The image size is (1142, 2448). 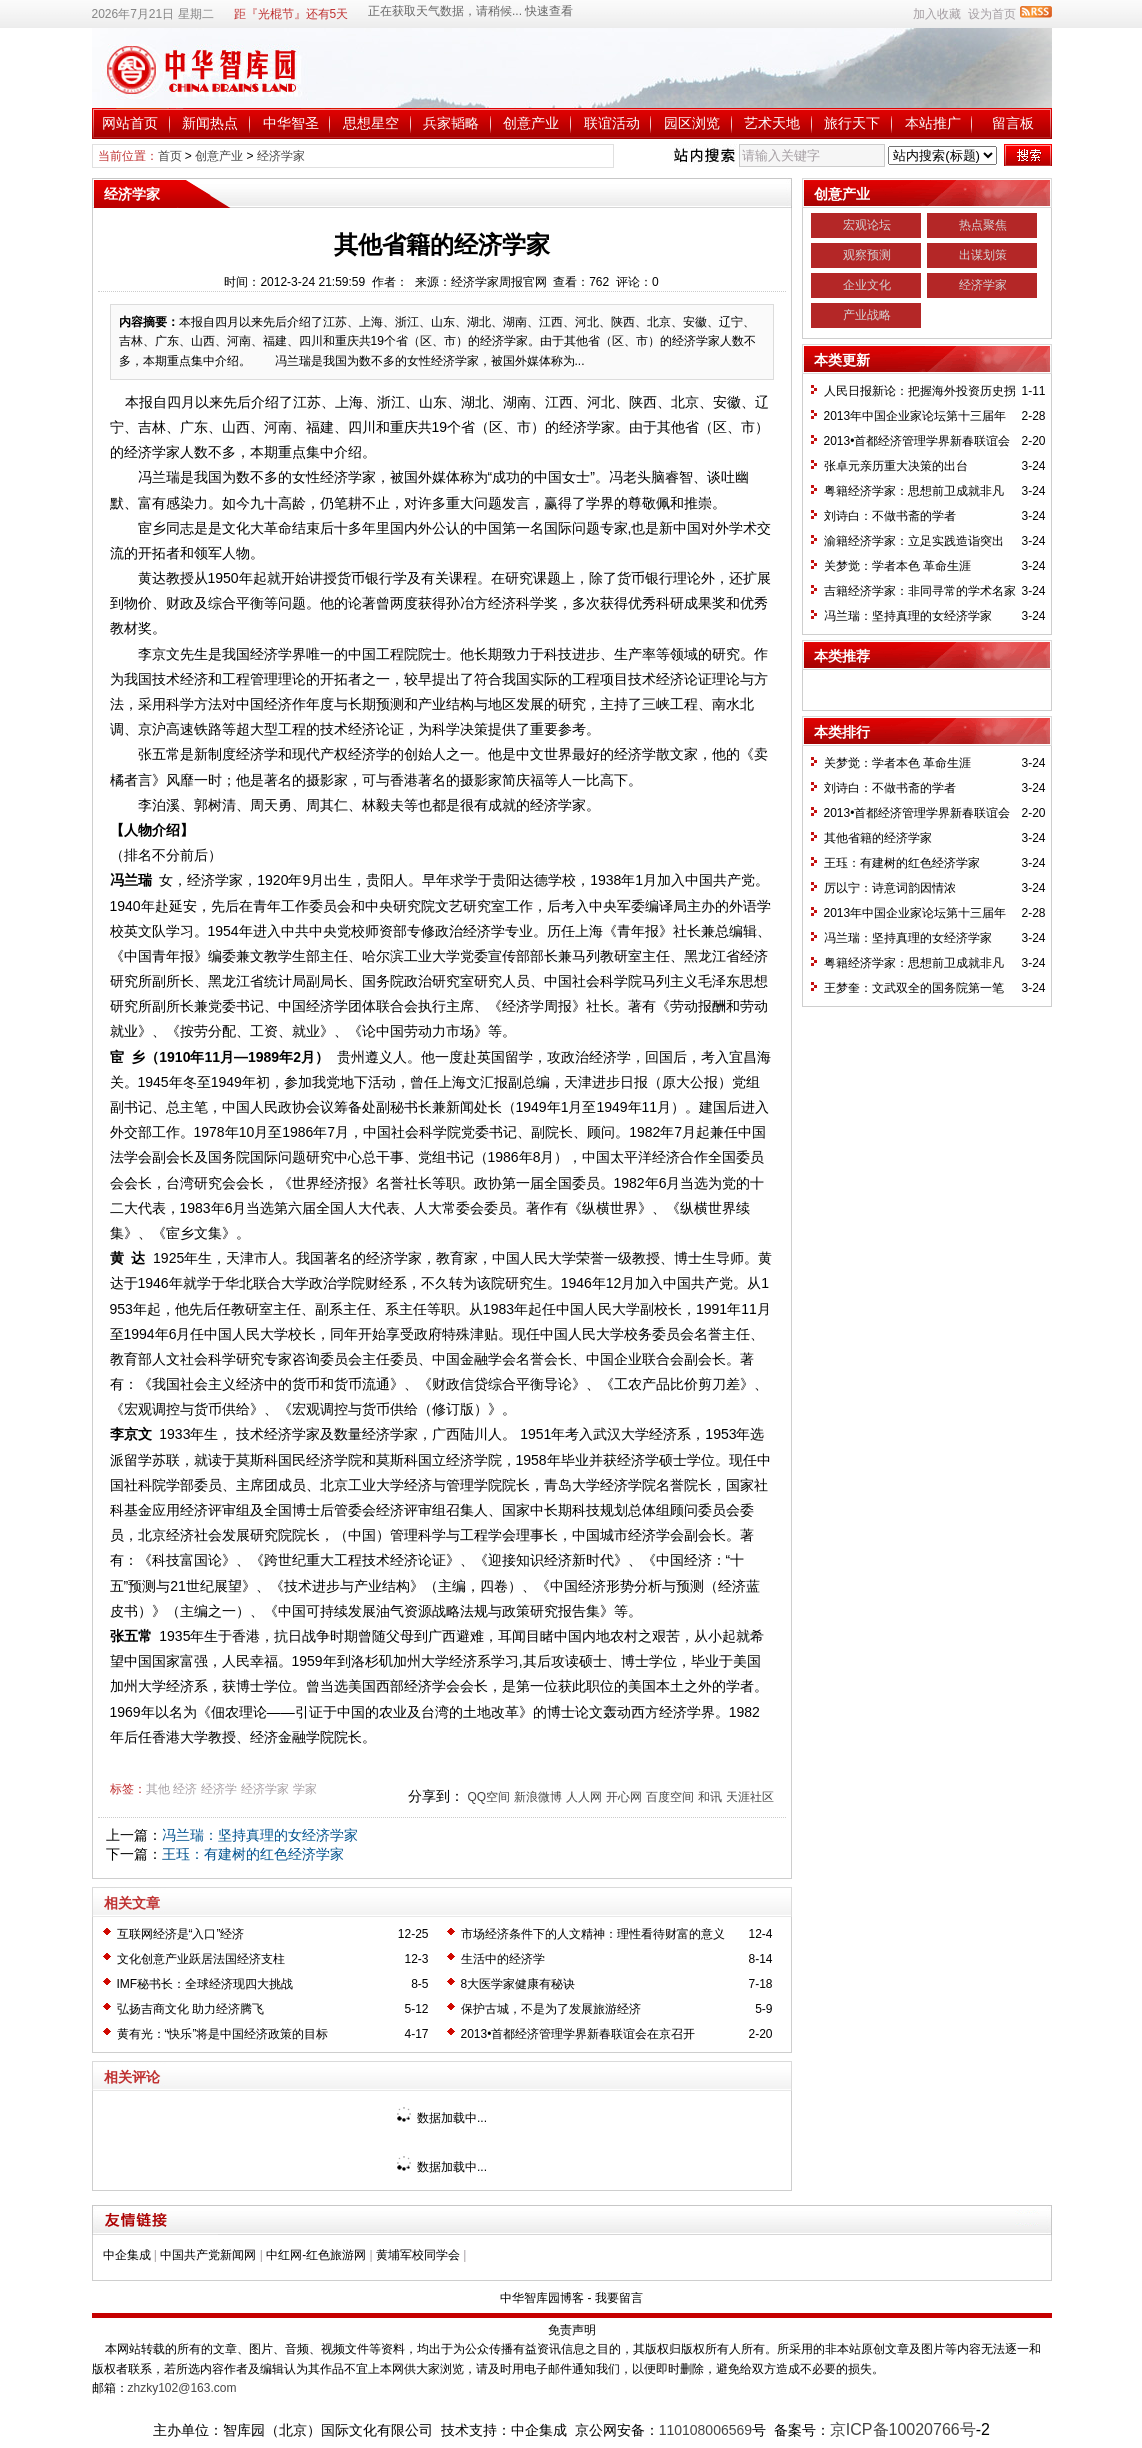 I want to click on 王梦奎：文武双全的国务院第一笔, so click(x=914, y=988).